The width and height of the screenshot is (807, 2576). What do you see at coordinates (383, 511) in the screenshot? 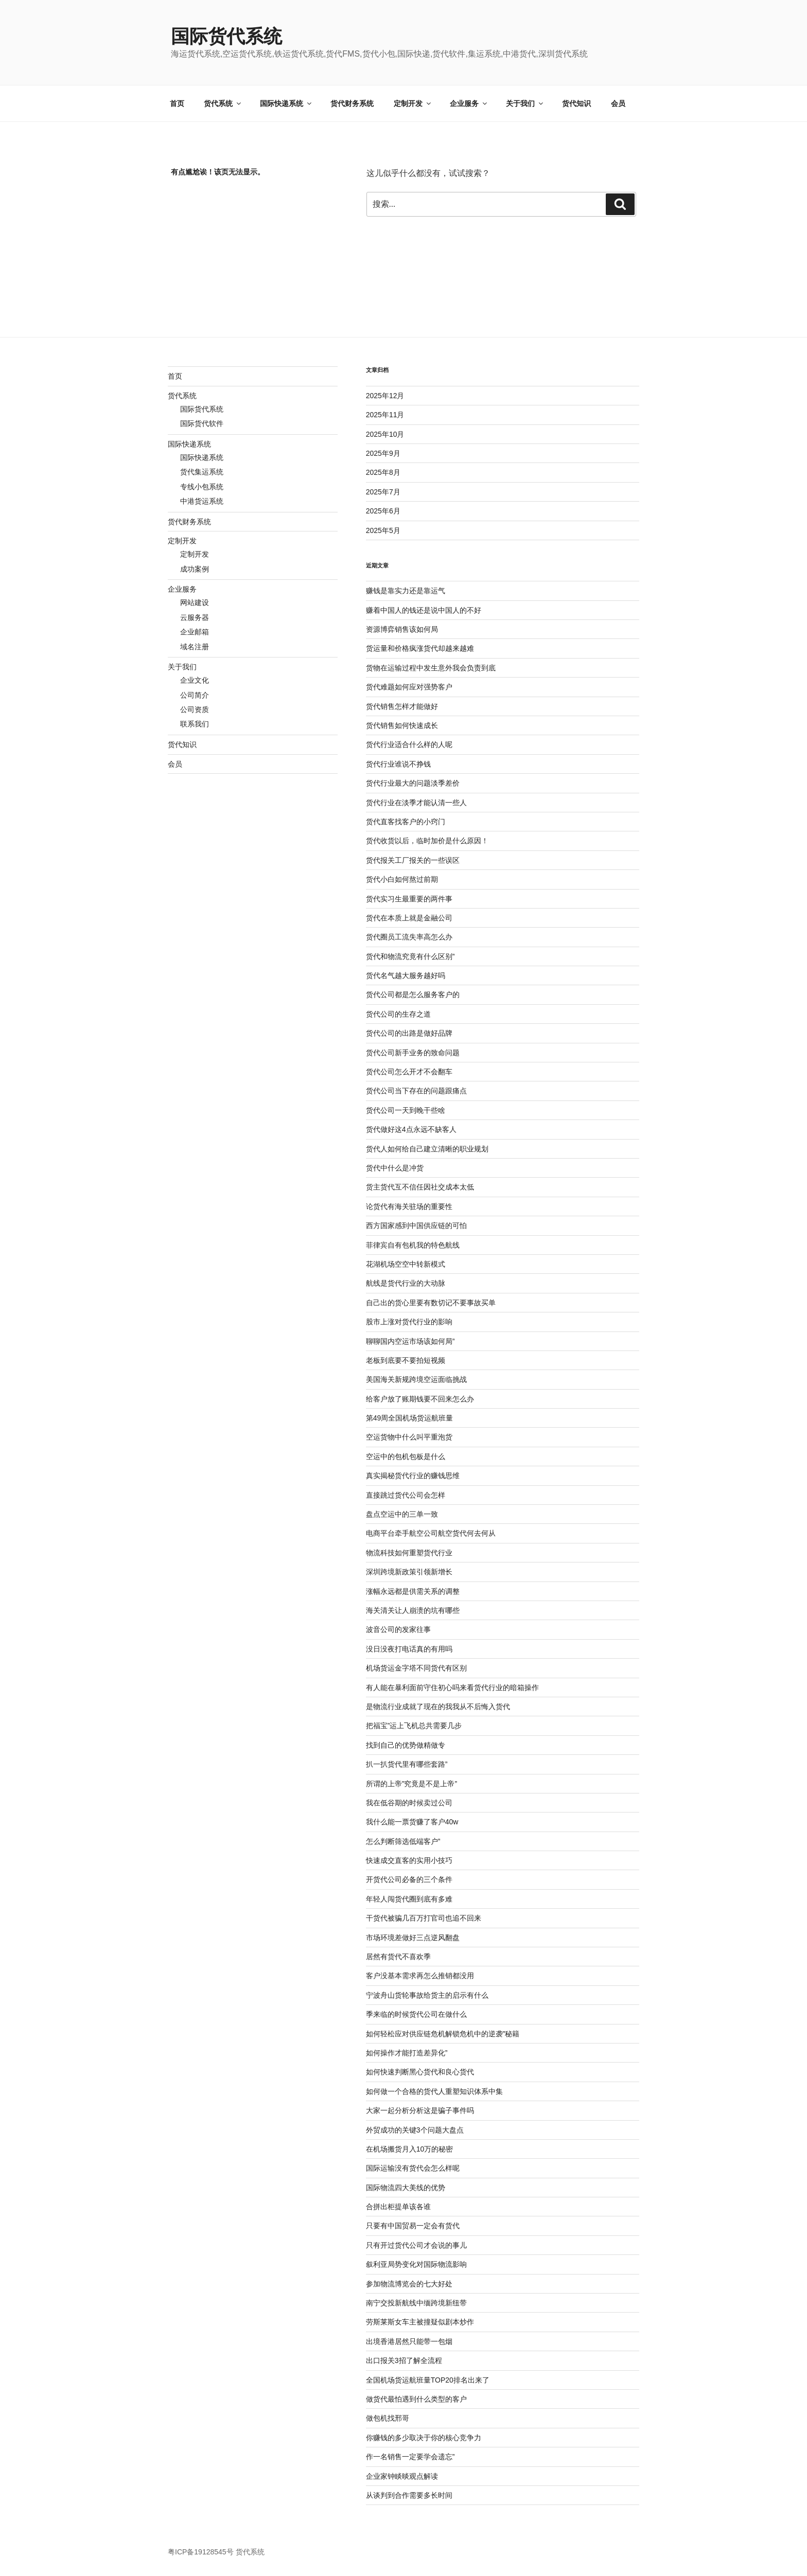
I see `2025年6月` at bounding box center [383, 511].